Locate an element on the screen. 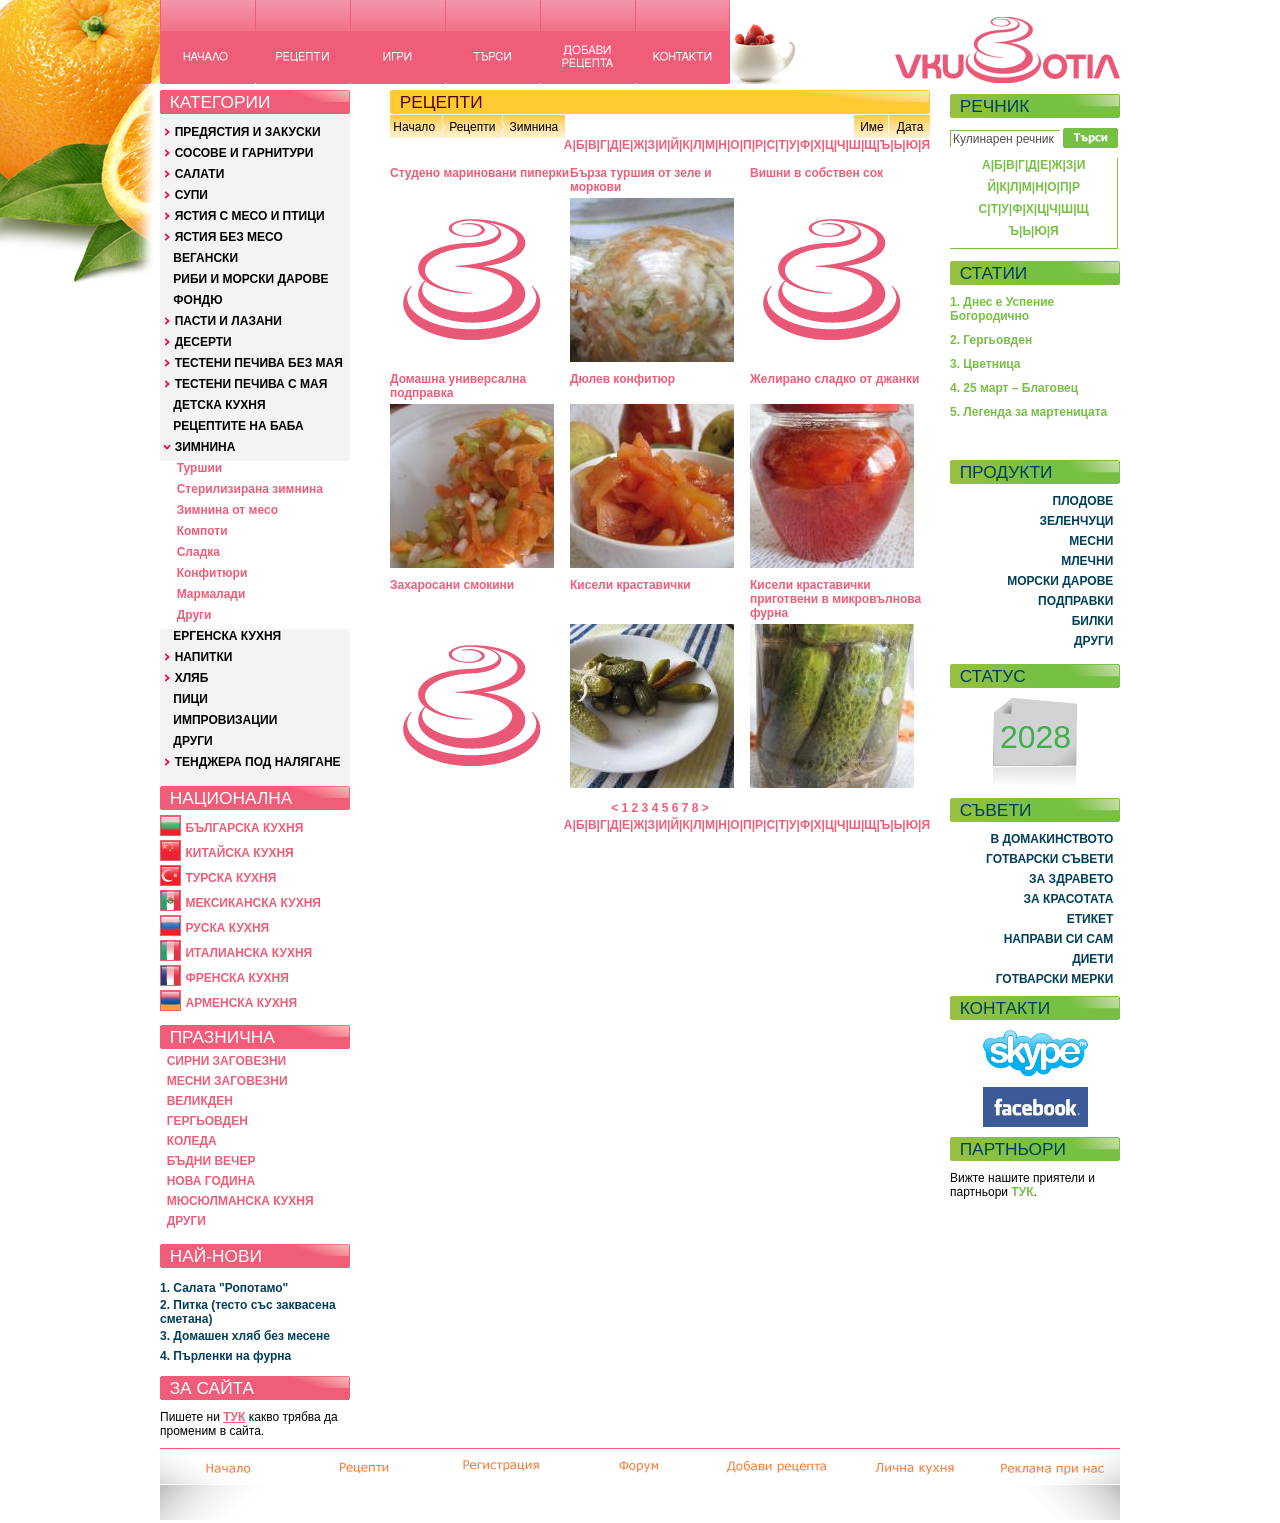 The width and height of the screenshot is (1280, 1523). ГЕРГЬОВДЕН is located at coordinates (207, 1121).